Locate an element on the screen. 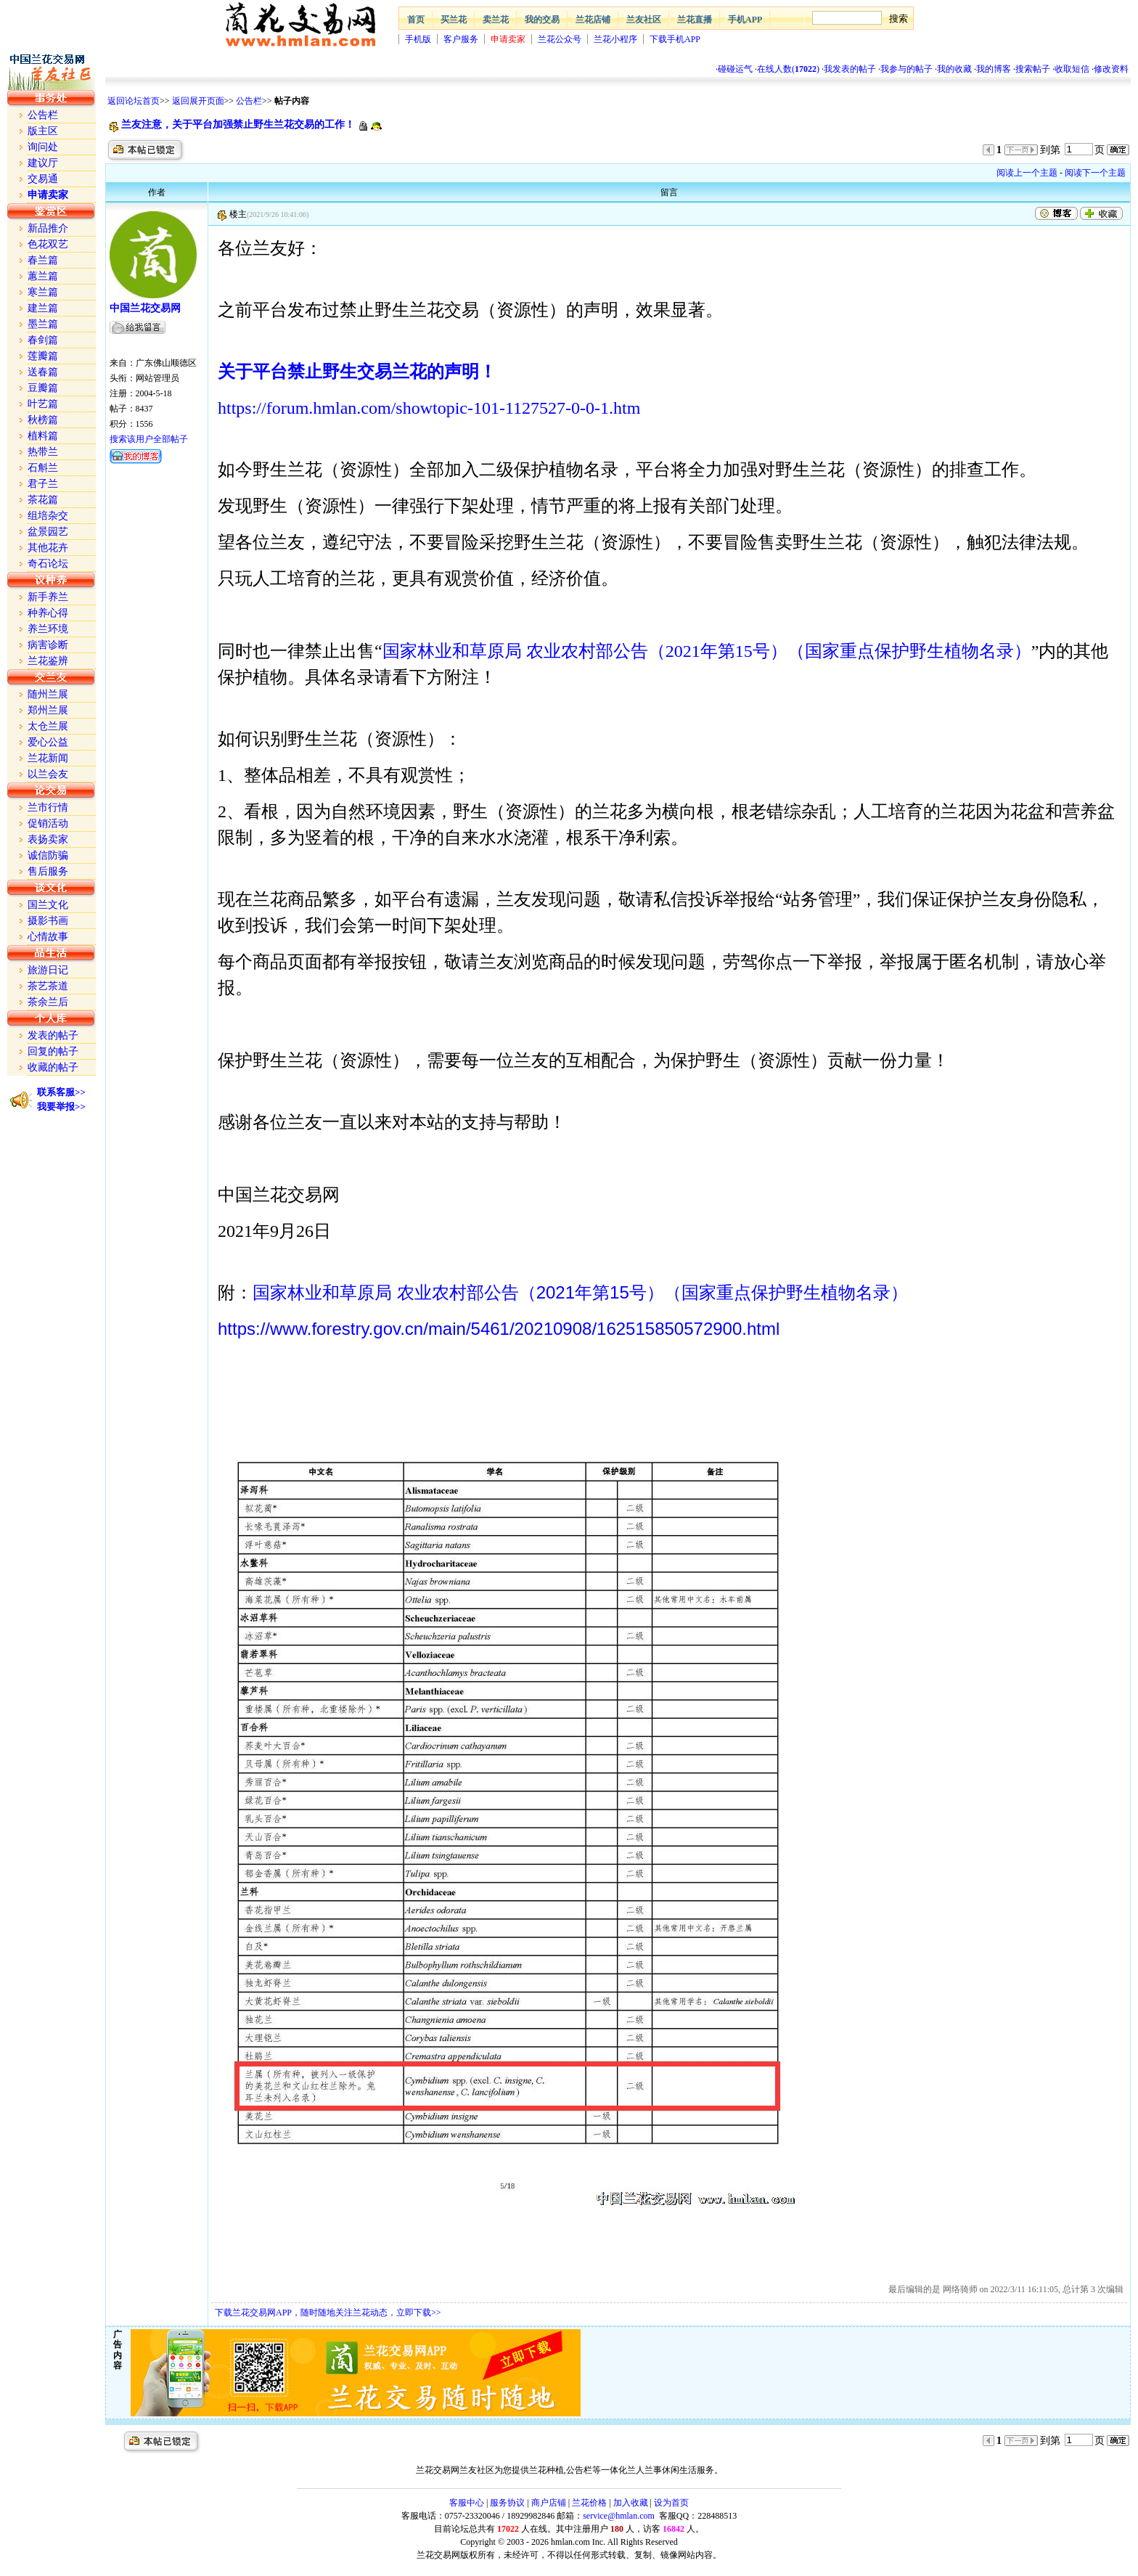 The height and width of the screenshot is (2576, 1138). 太仓兰展 is located at coordinates (48, 726).